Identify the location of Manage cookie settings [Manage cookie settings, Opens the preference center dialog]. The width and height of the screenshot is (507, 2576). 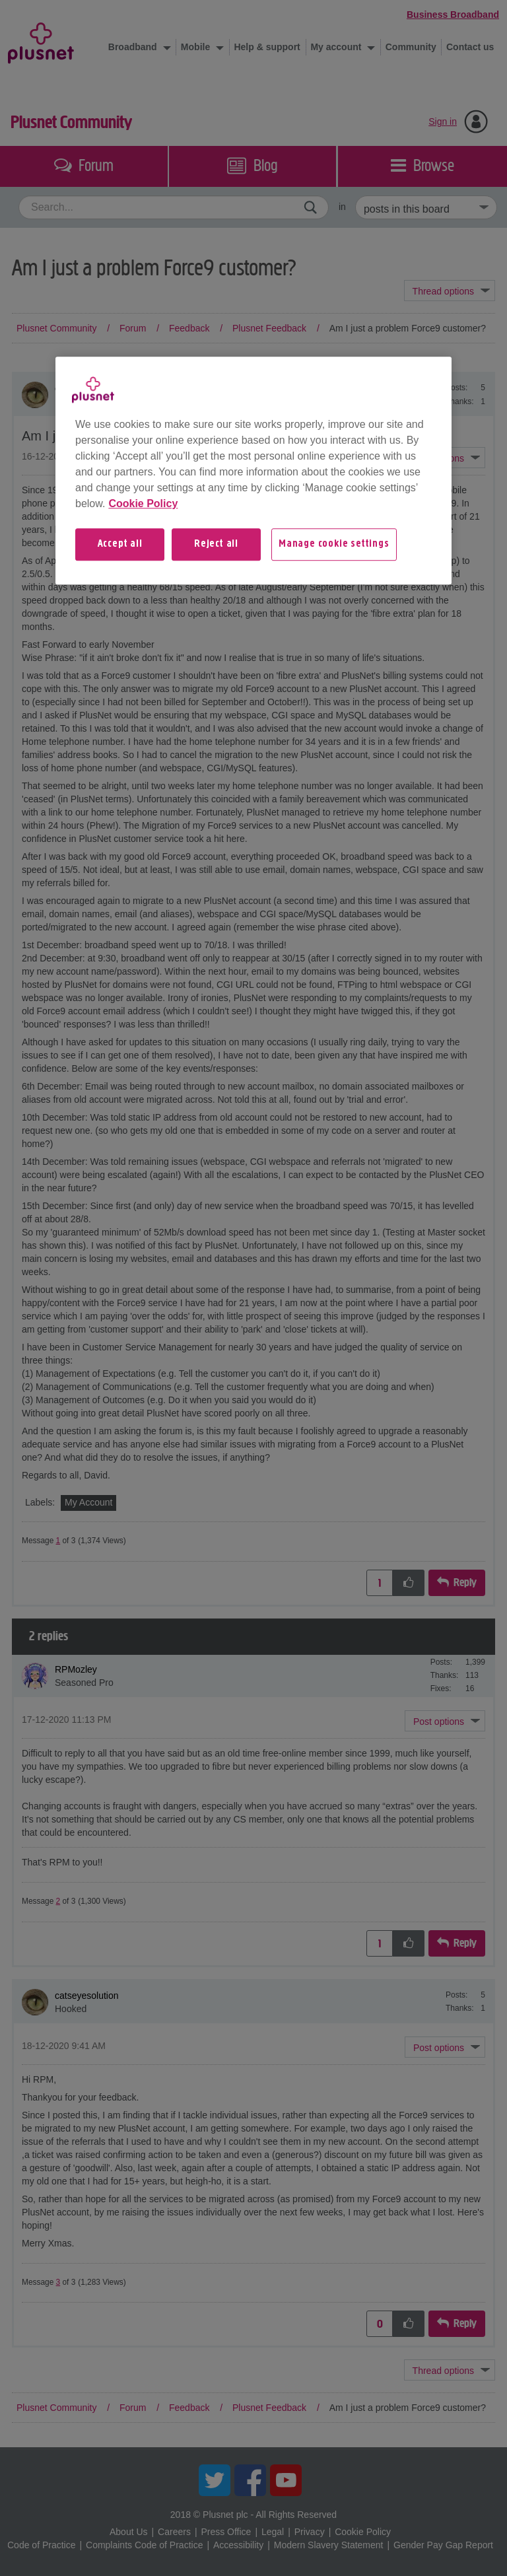
(334, 544).